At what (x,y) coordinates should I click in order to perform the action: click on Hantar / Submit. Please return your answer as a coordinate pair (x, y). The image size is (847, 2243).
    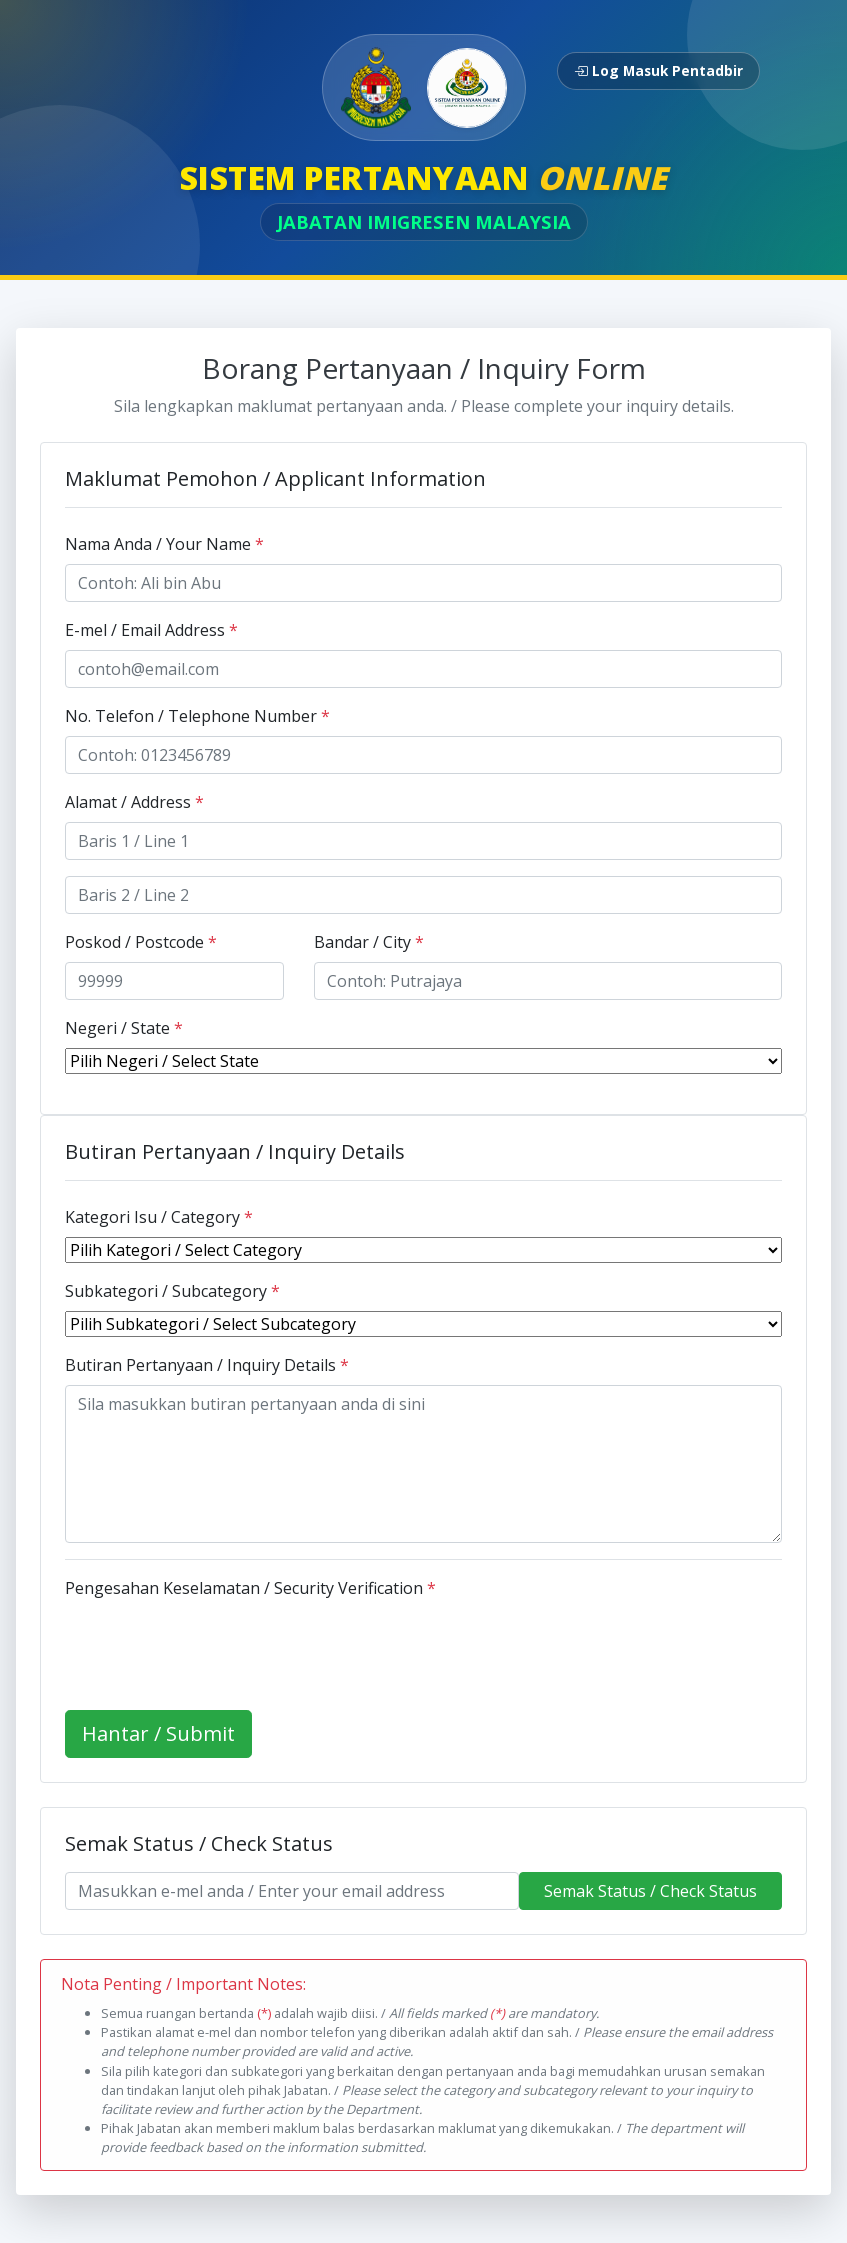
    Looking at the image, I should click on (158, 1733).